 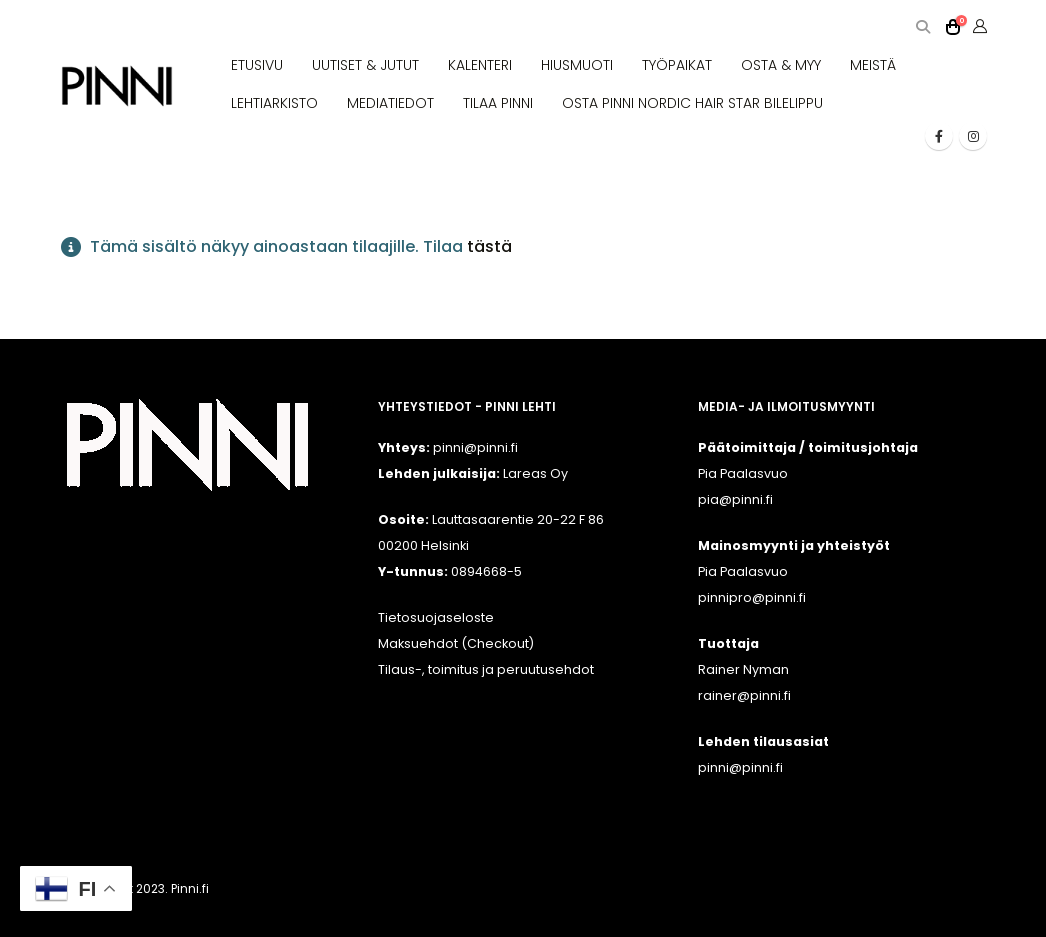 I want to click on Tietosuojaseloste, so click(x=436, y=617).